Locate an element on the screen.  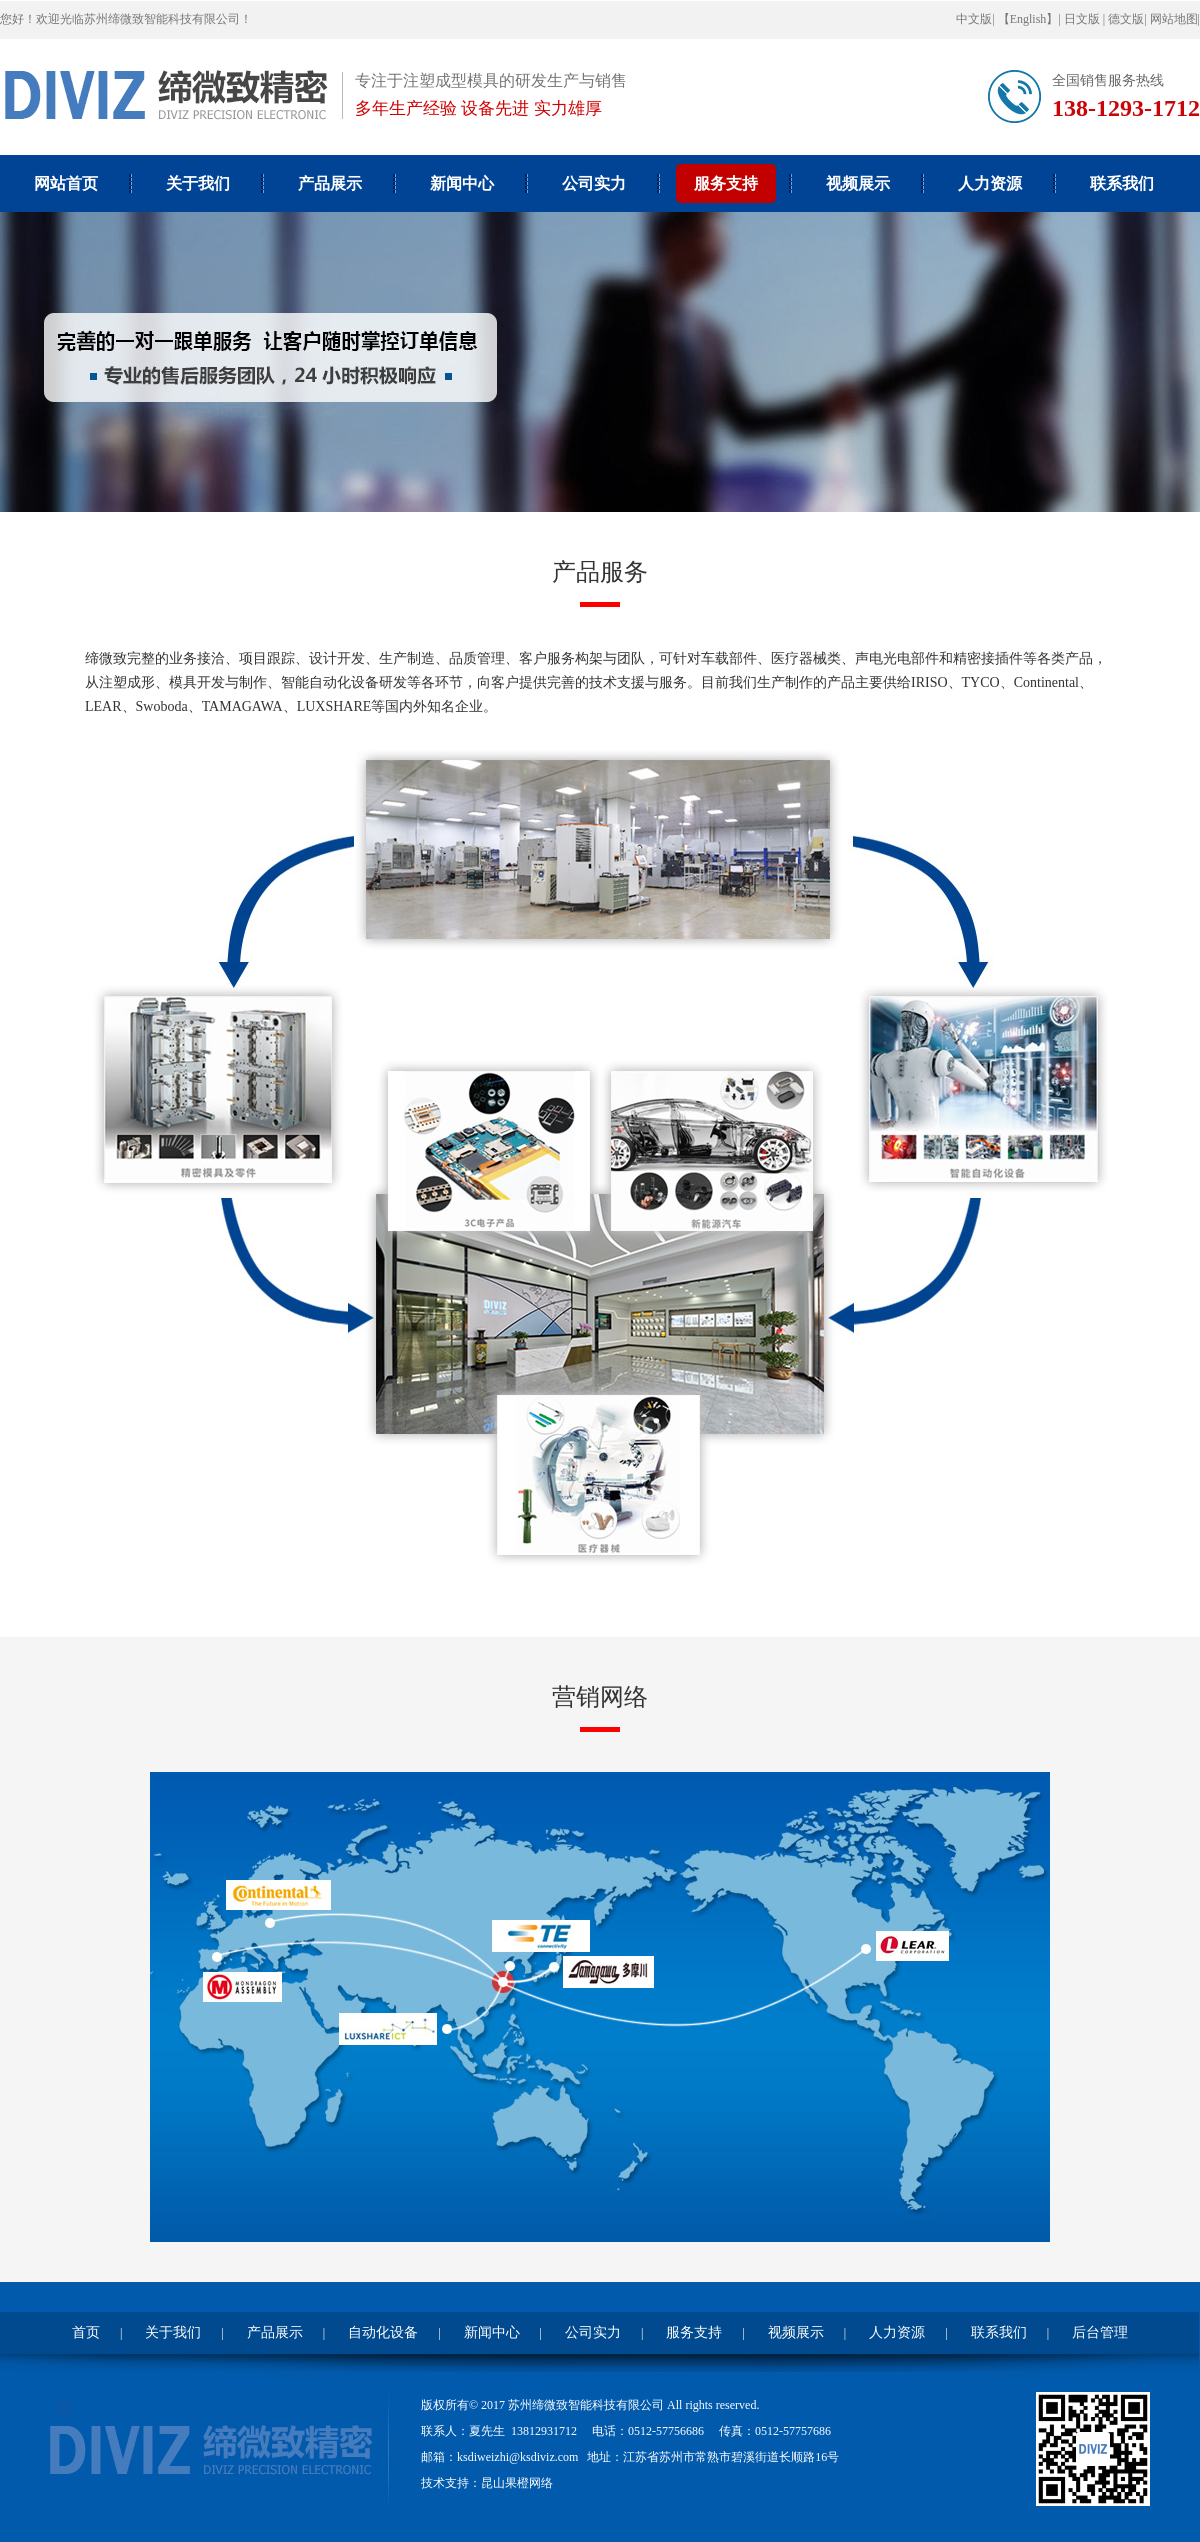
联系我们 is located at coordinates (1122, 183).